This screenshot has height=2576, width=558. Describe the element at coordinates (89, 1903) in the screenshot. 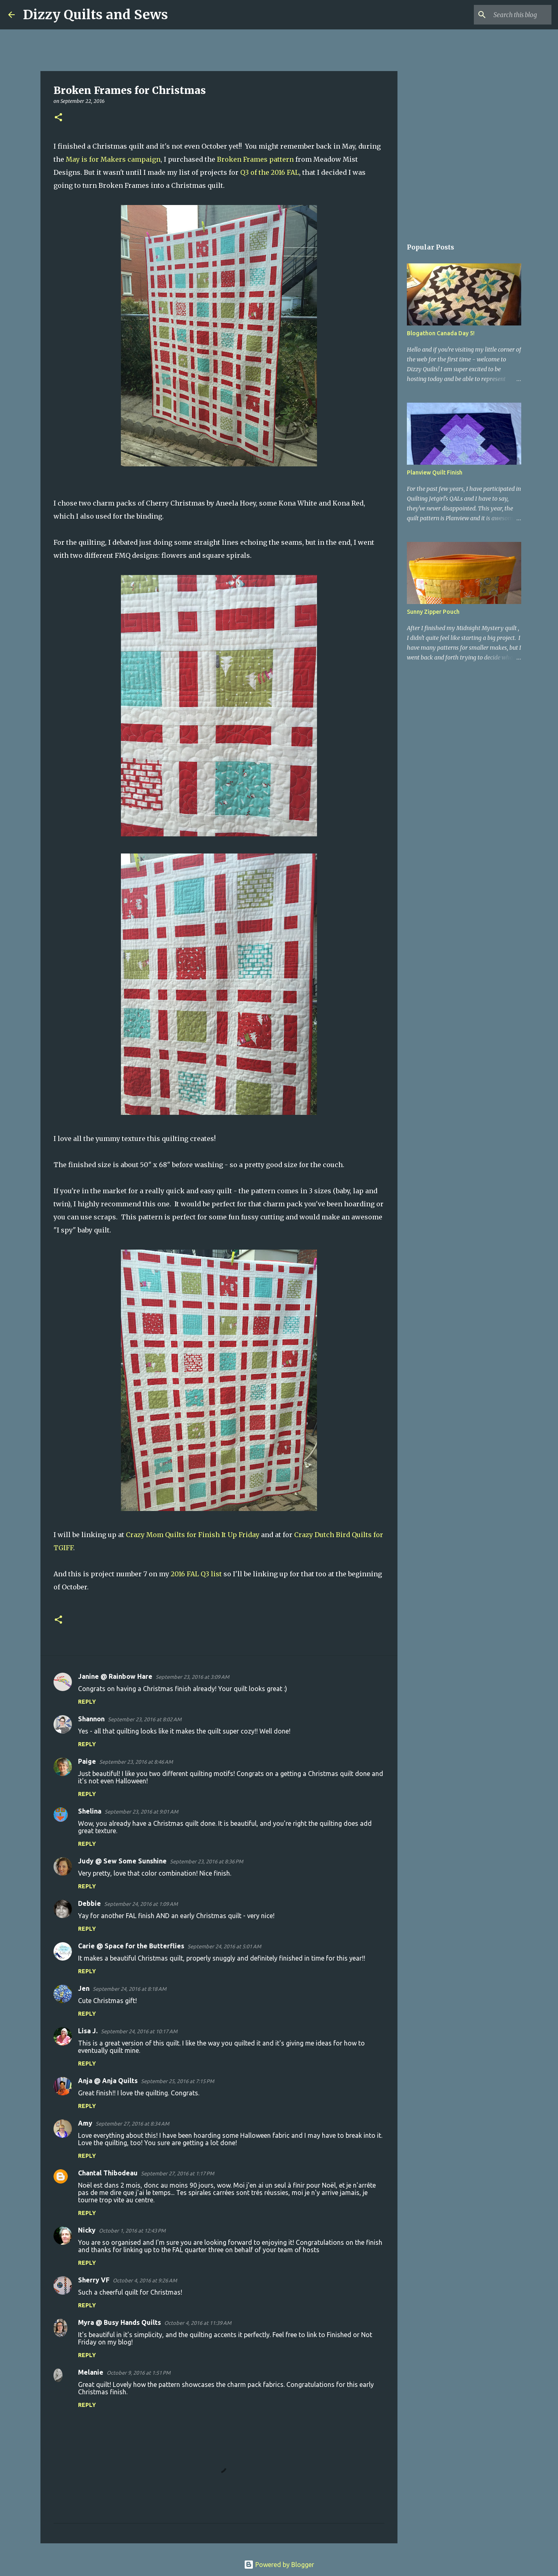

I see `Debbie` at that location.